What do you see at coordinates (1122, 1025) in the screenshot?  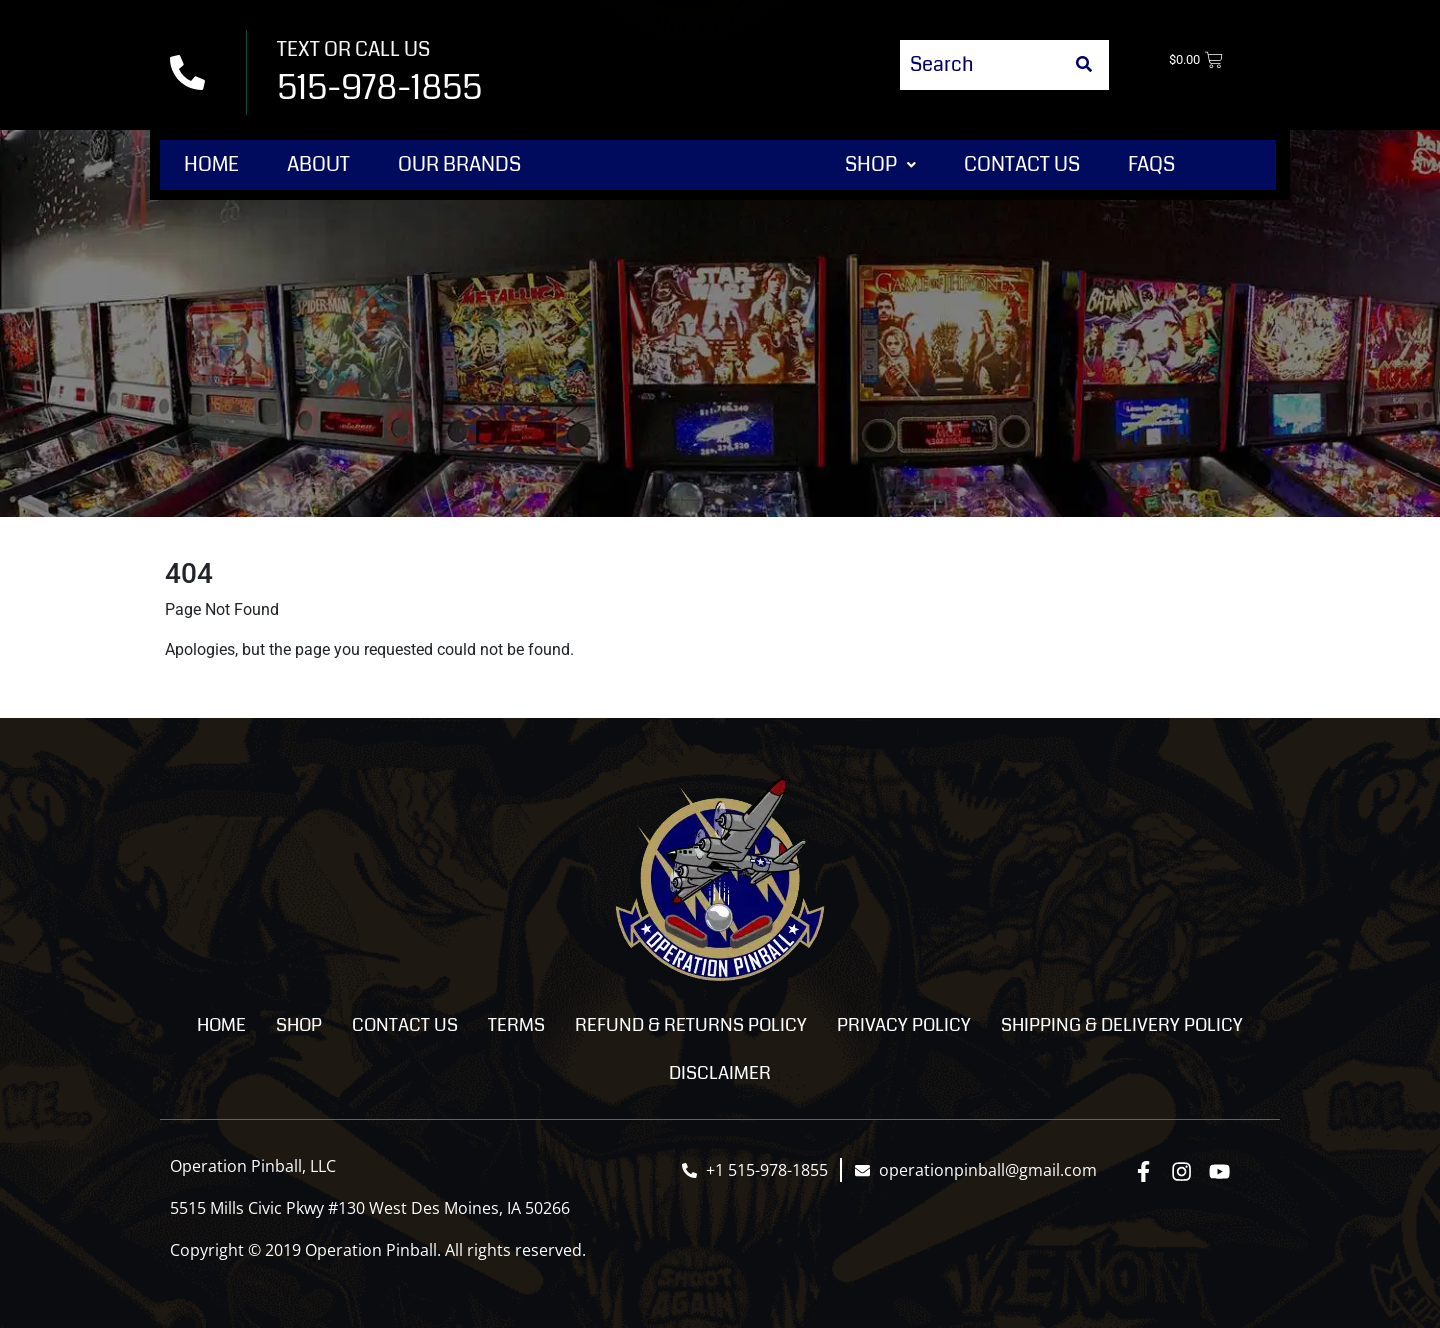 I see `Shipping & Delivery Policy` at bounding box center [1122, 1025].